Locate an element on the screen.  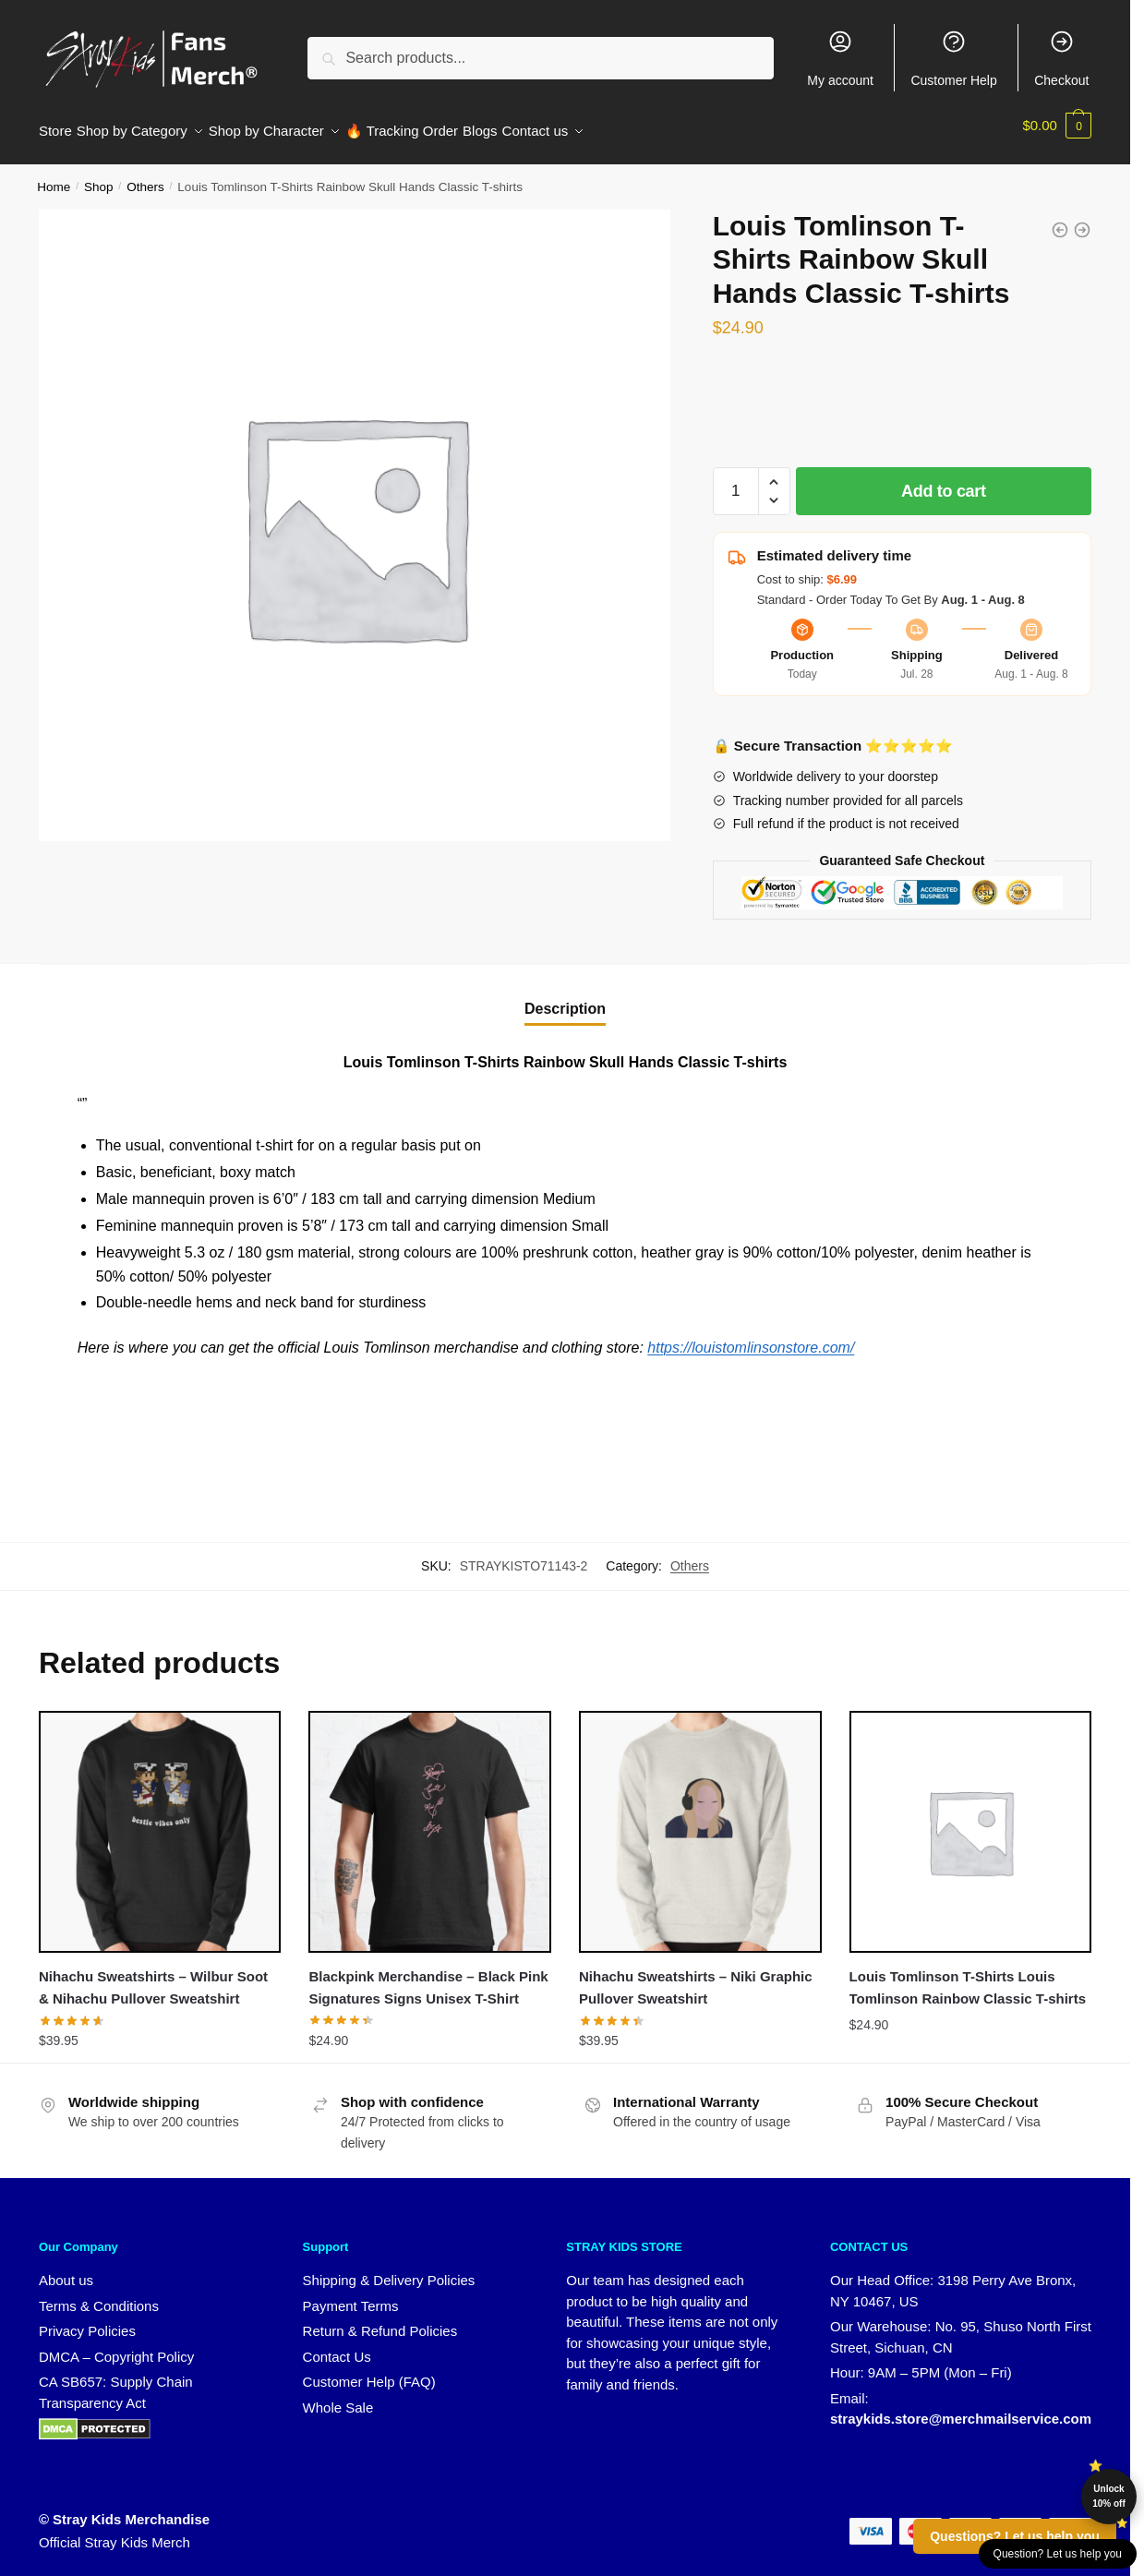
My account is located at coordinates (840, 58).